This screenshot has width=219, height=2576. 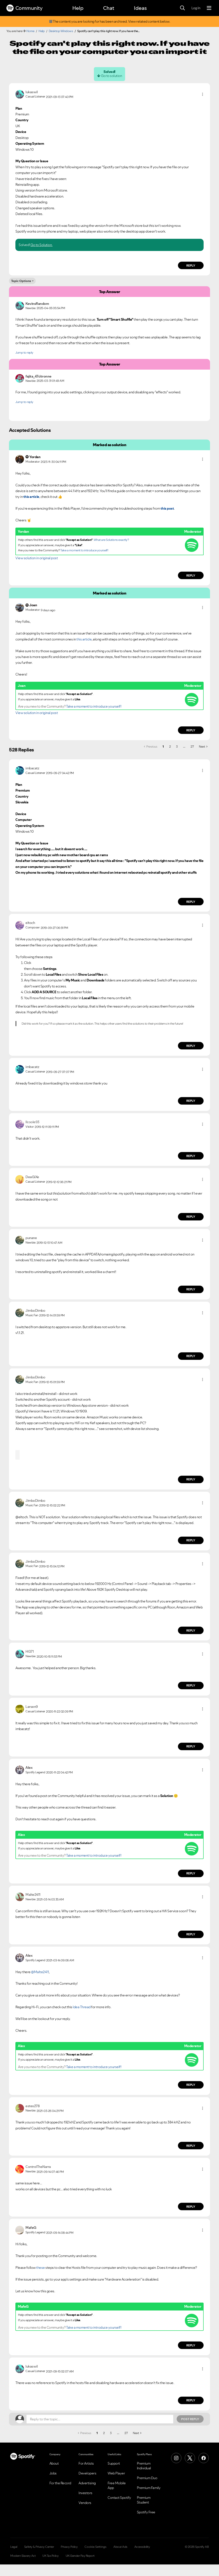 What do you see at coordinates (140, 8) in the screenshot?
I see `Ideas` at bounding box center [140, 8].